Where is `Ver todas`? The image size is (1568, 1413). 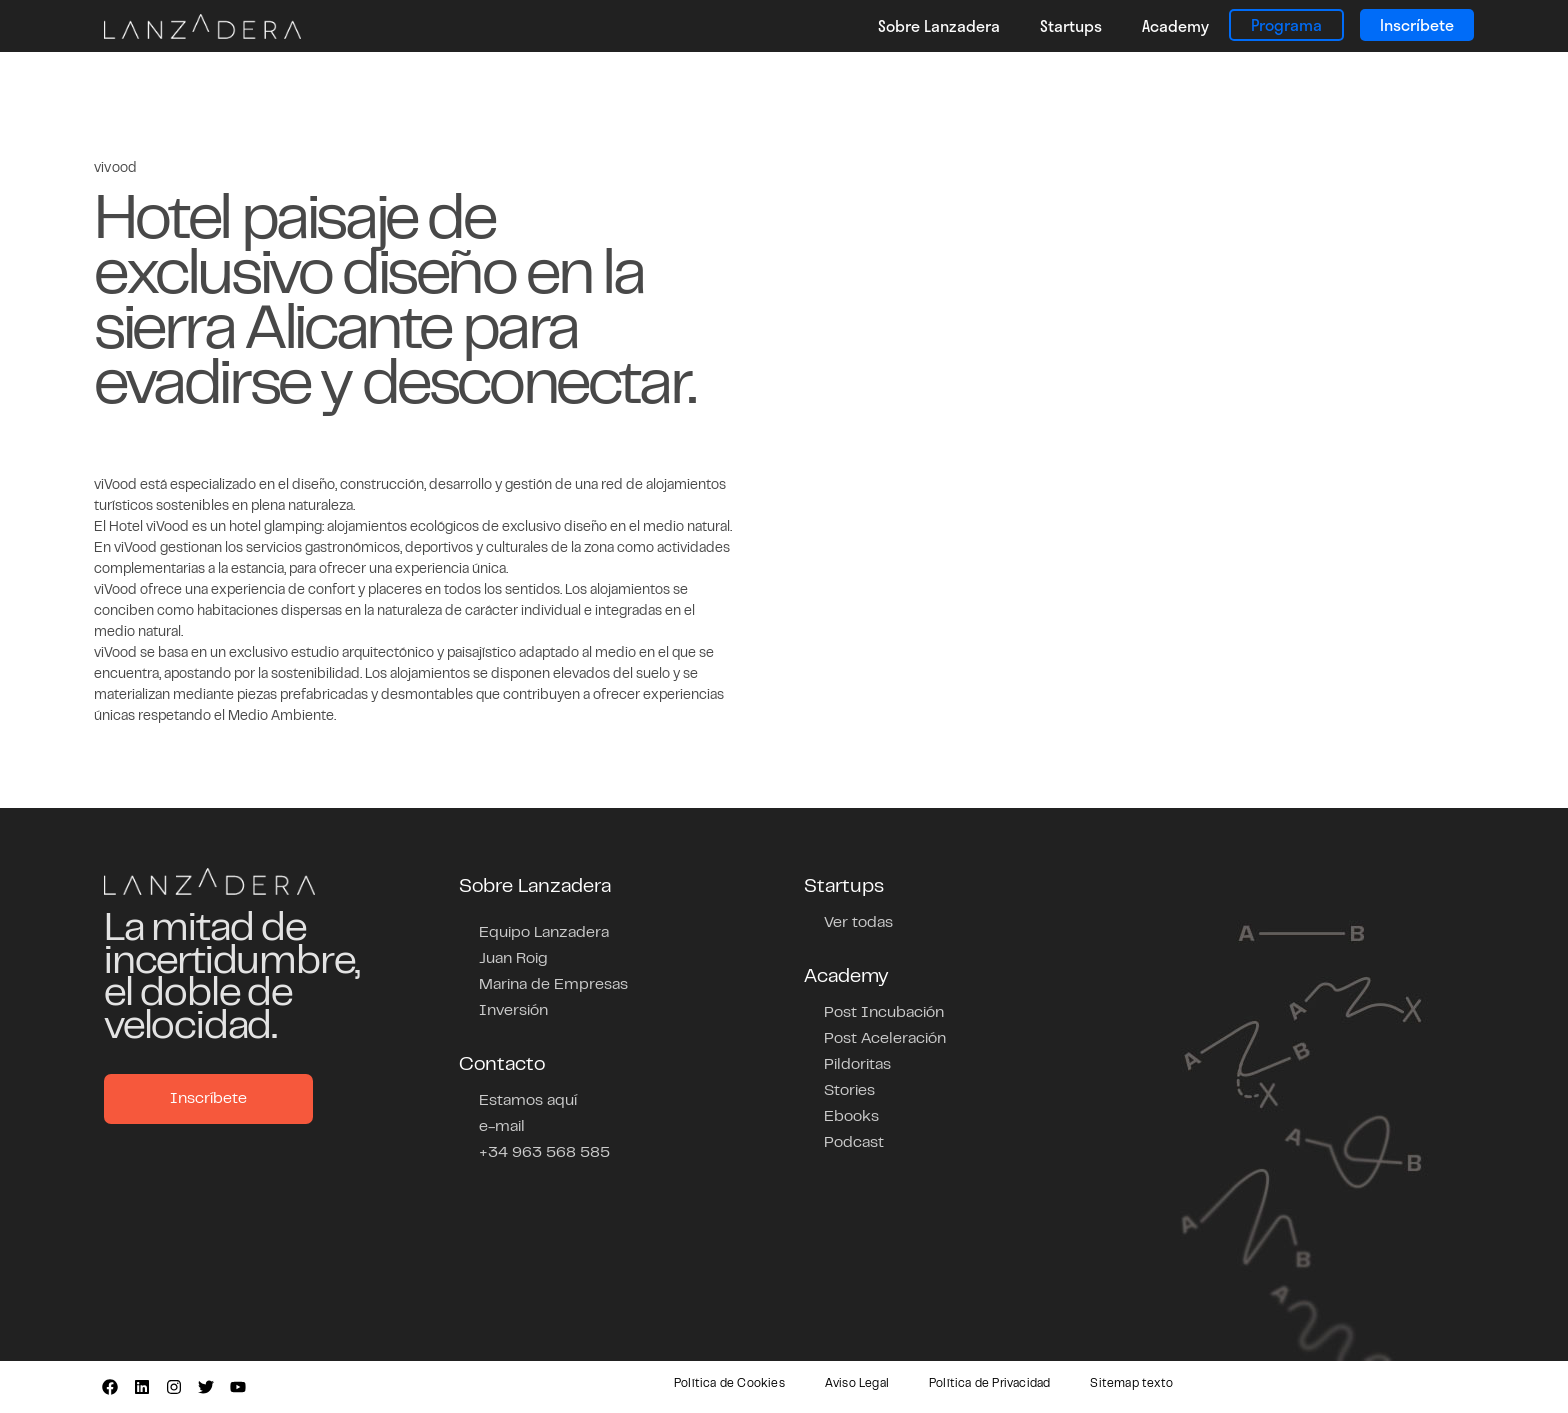
Ver todas is located at coordinates (858, 923).